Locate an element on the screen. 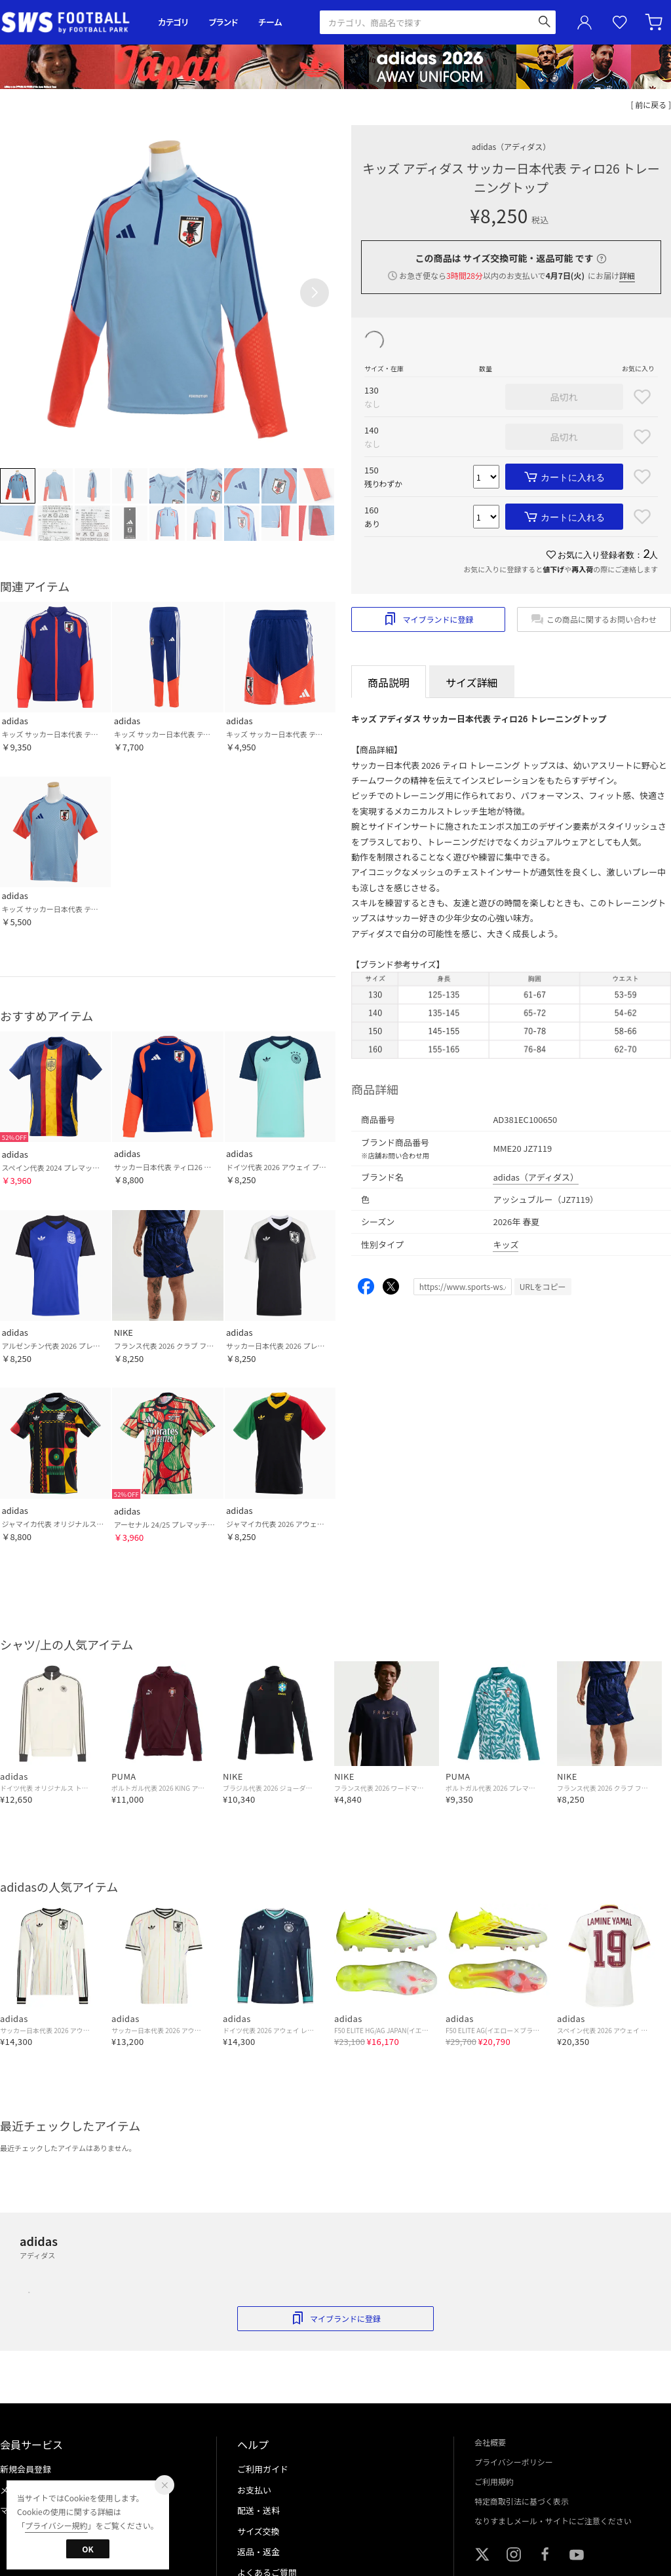 The height and width of the screenshot is (2576, 671). プライバシー規約 is located at coordinates (56, 2525).